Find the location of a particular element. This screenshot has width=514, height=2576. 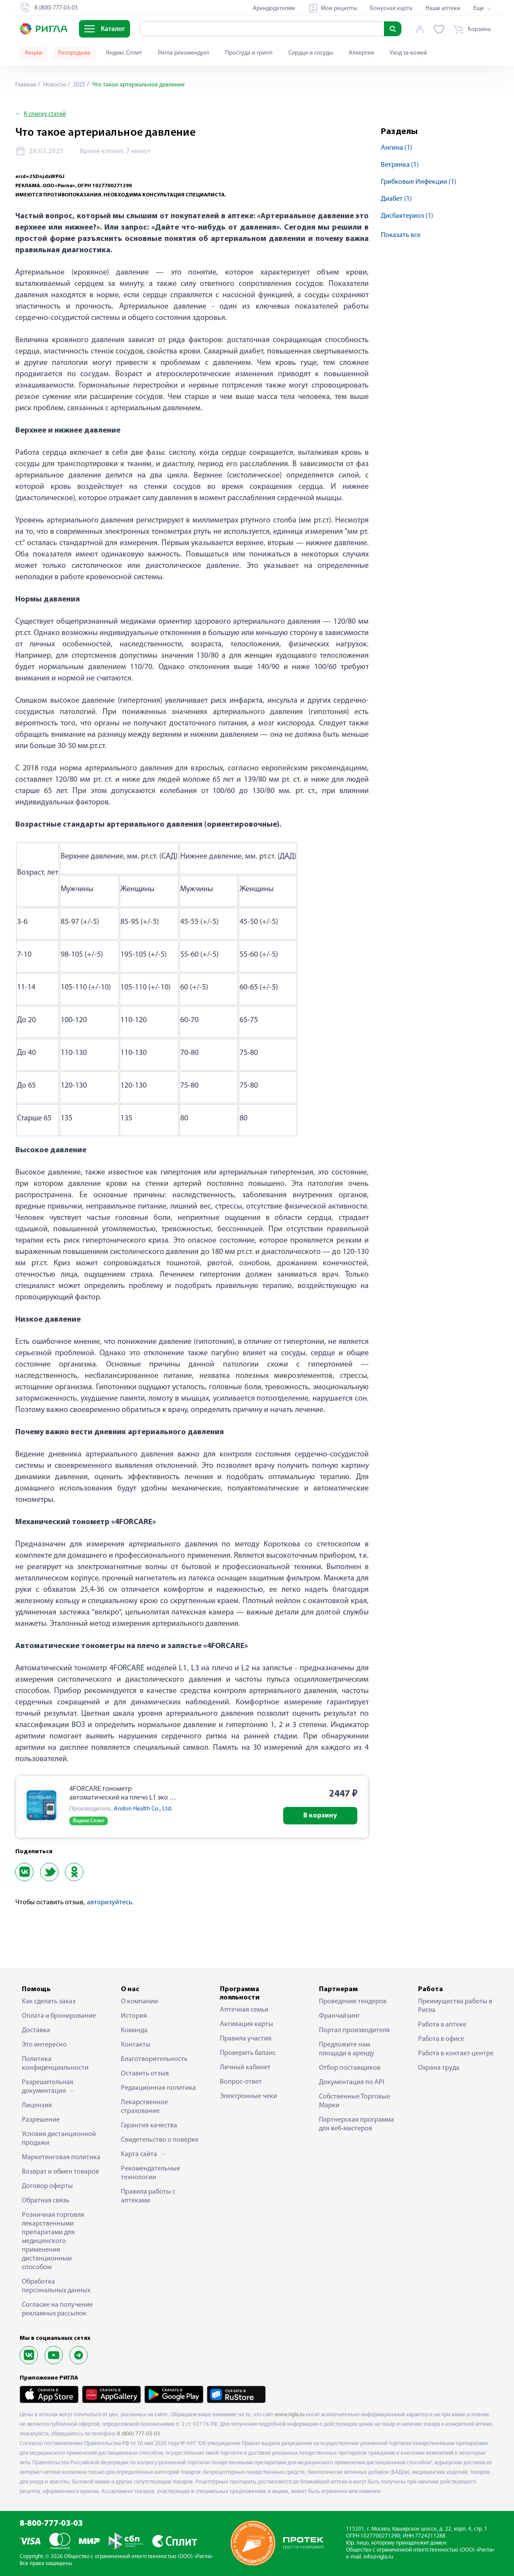

К списку статей is located at coordinates (45, 114).